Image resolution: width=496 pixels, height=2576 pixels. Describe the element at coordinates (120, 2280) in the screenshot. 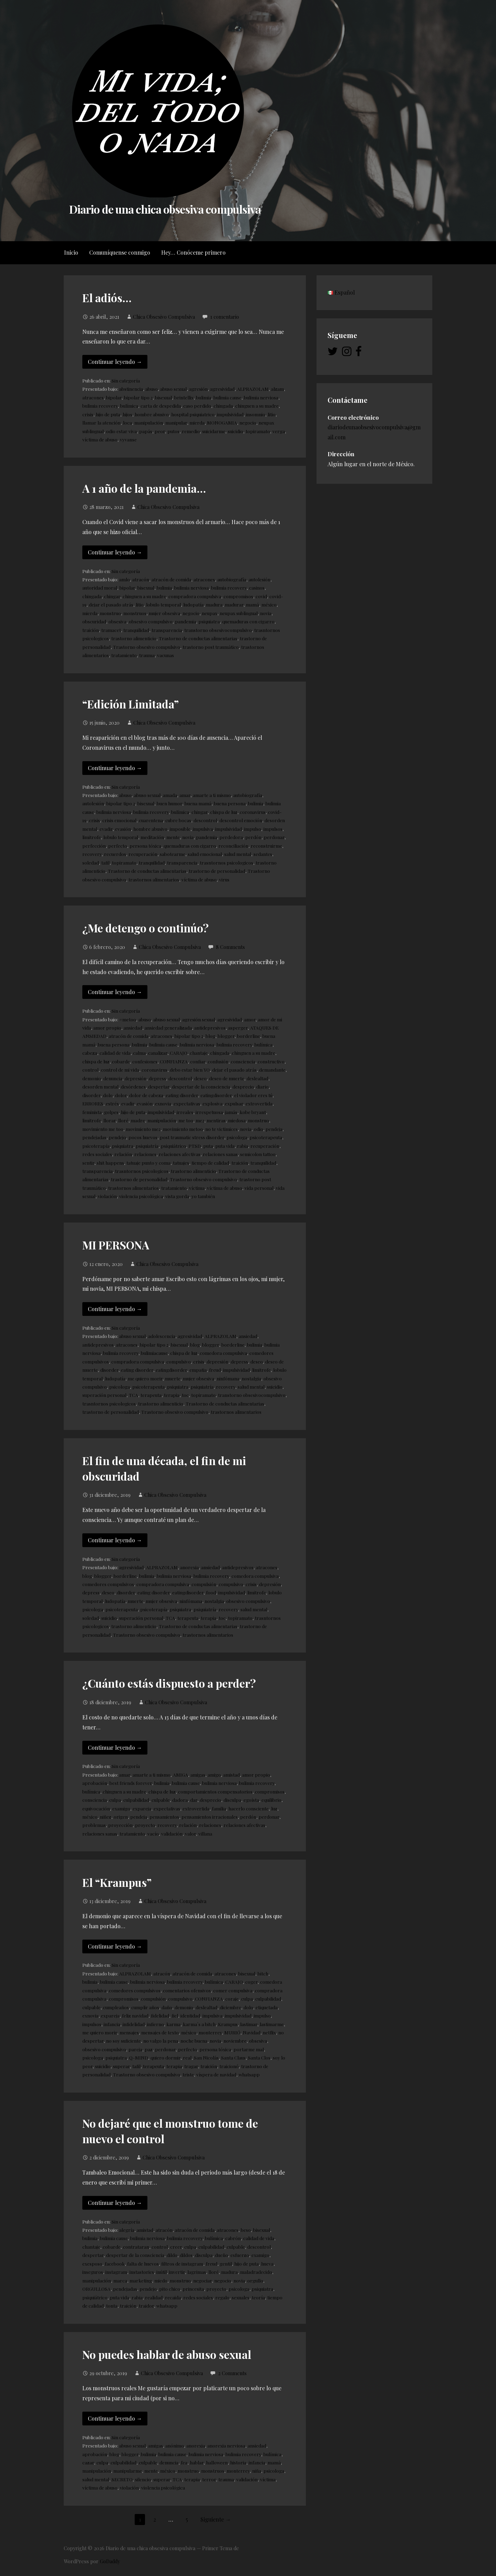

I see `marca` at that location.